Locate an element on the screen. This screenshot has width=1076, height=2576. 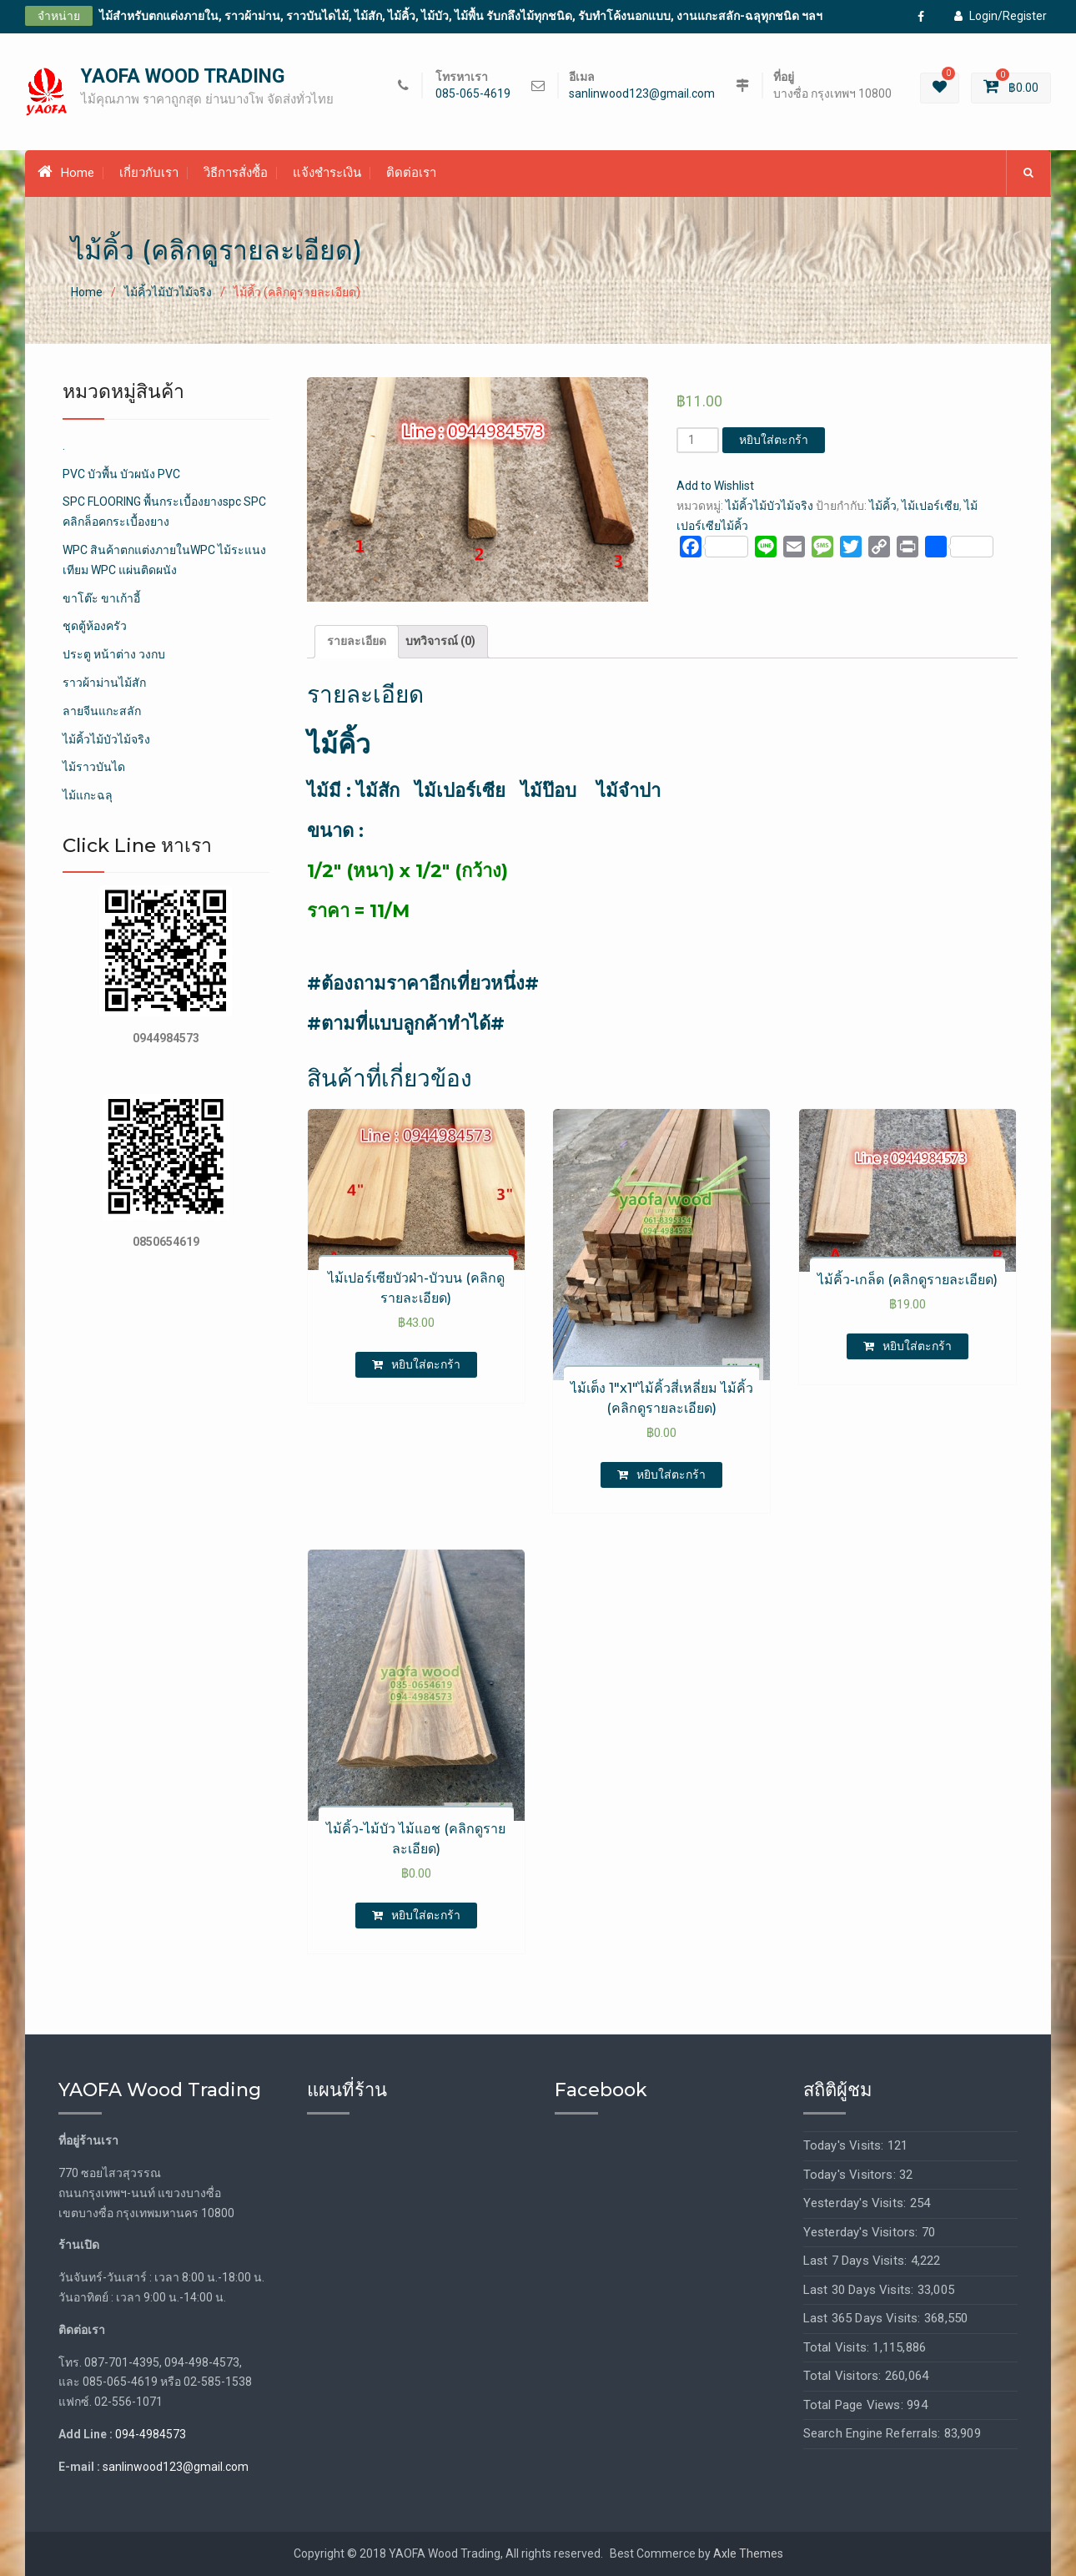
รายละเอียด is located at coordinates (356, 641).